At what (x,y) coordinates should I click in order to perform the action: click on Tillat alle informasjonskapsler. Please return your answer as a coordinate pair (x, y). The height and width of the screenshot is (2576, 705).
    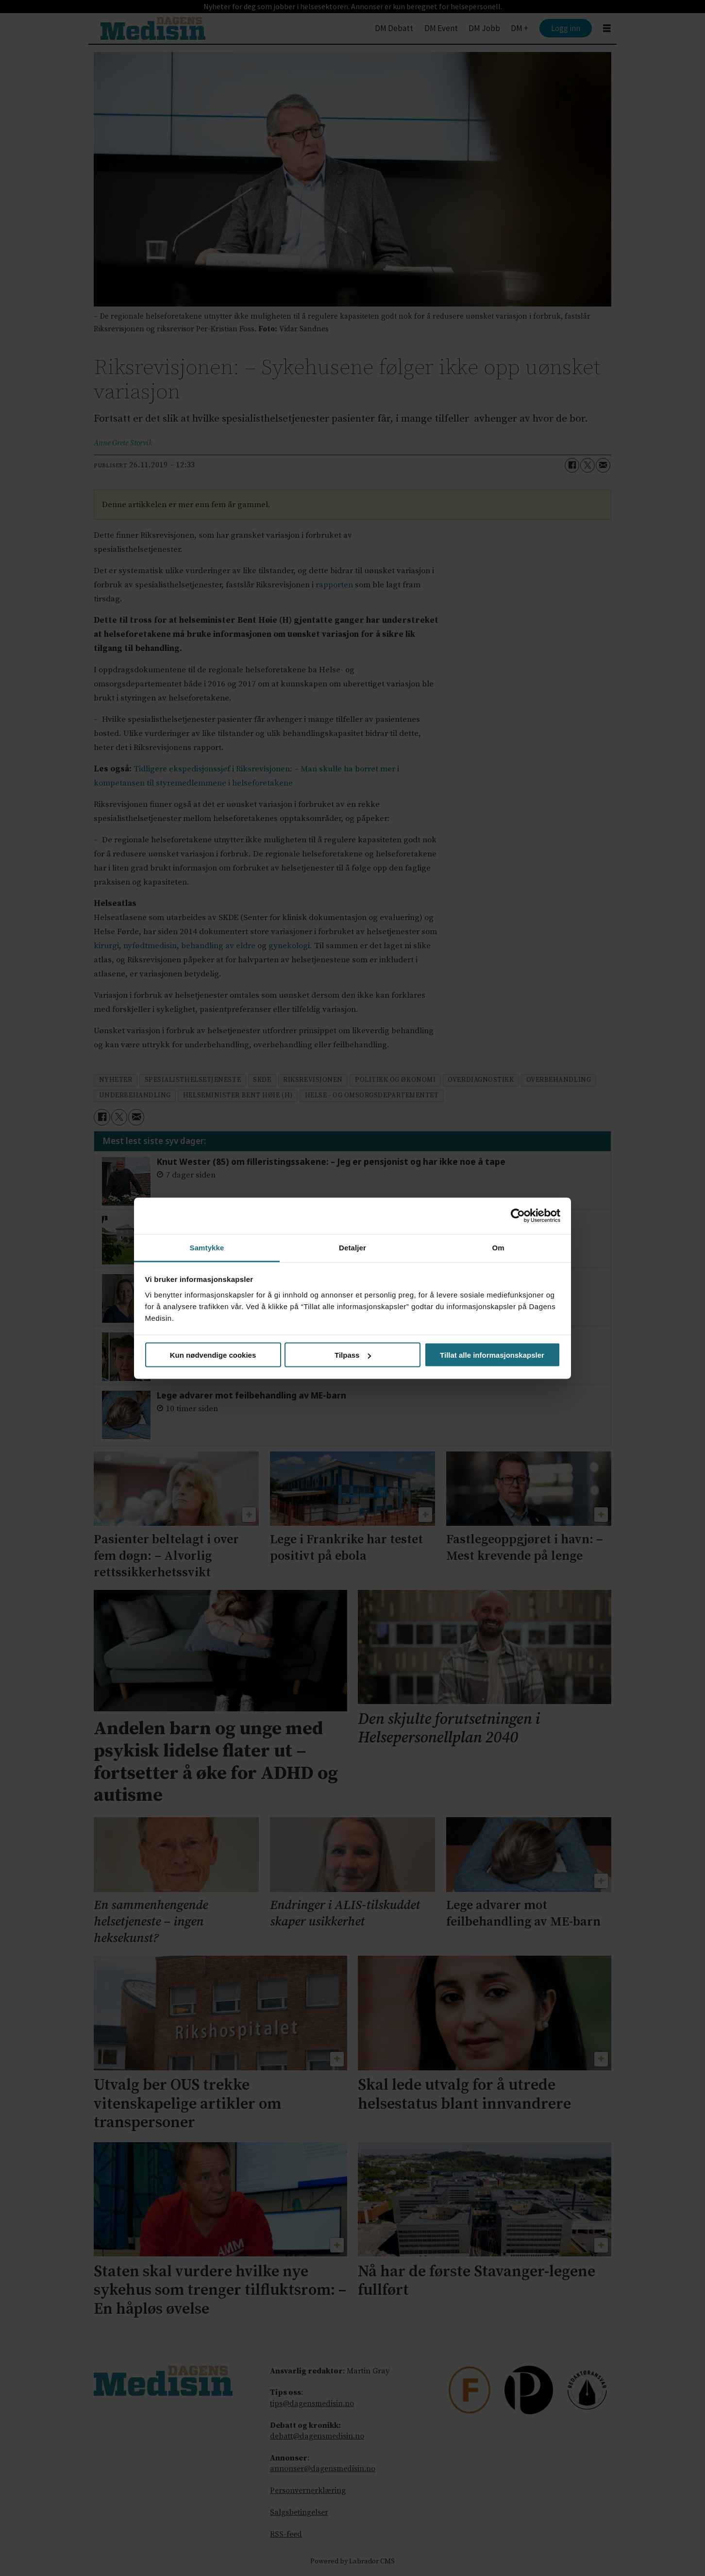
    Looking at the image, I should click on (492, 1355).